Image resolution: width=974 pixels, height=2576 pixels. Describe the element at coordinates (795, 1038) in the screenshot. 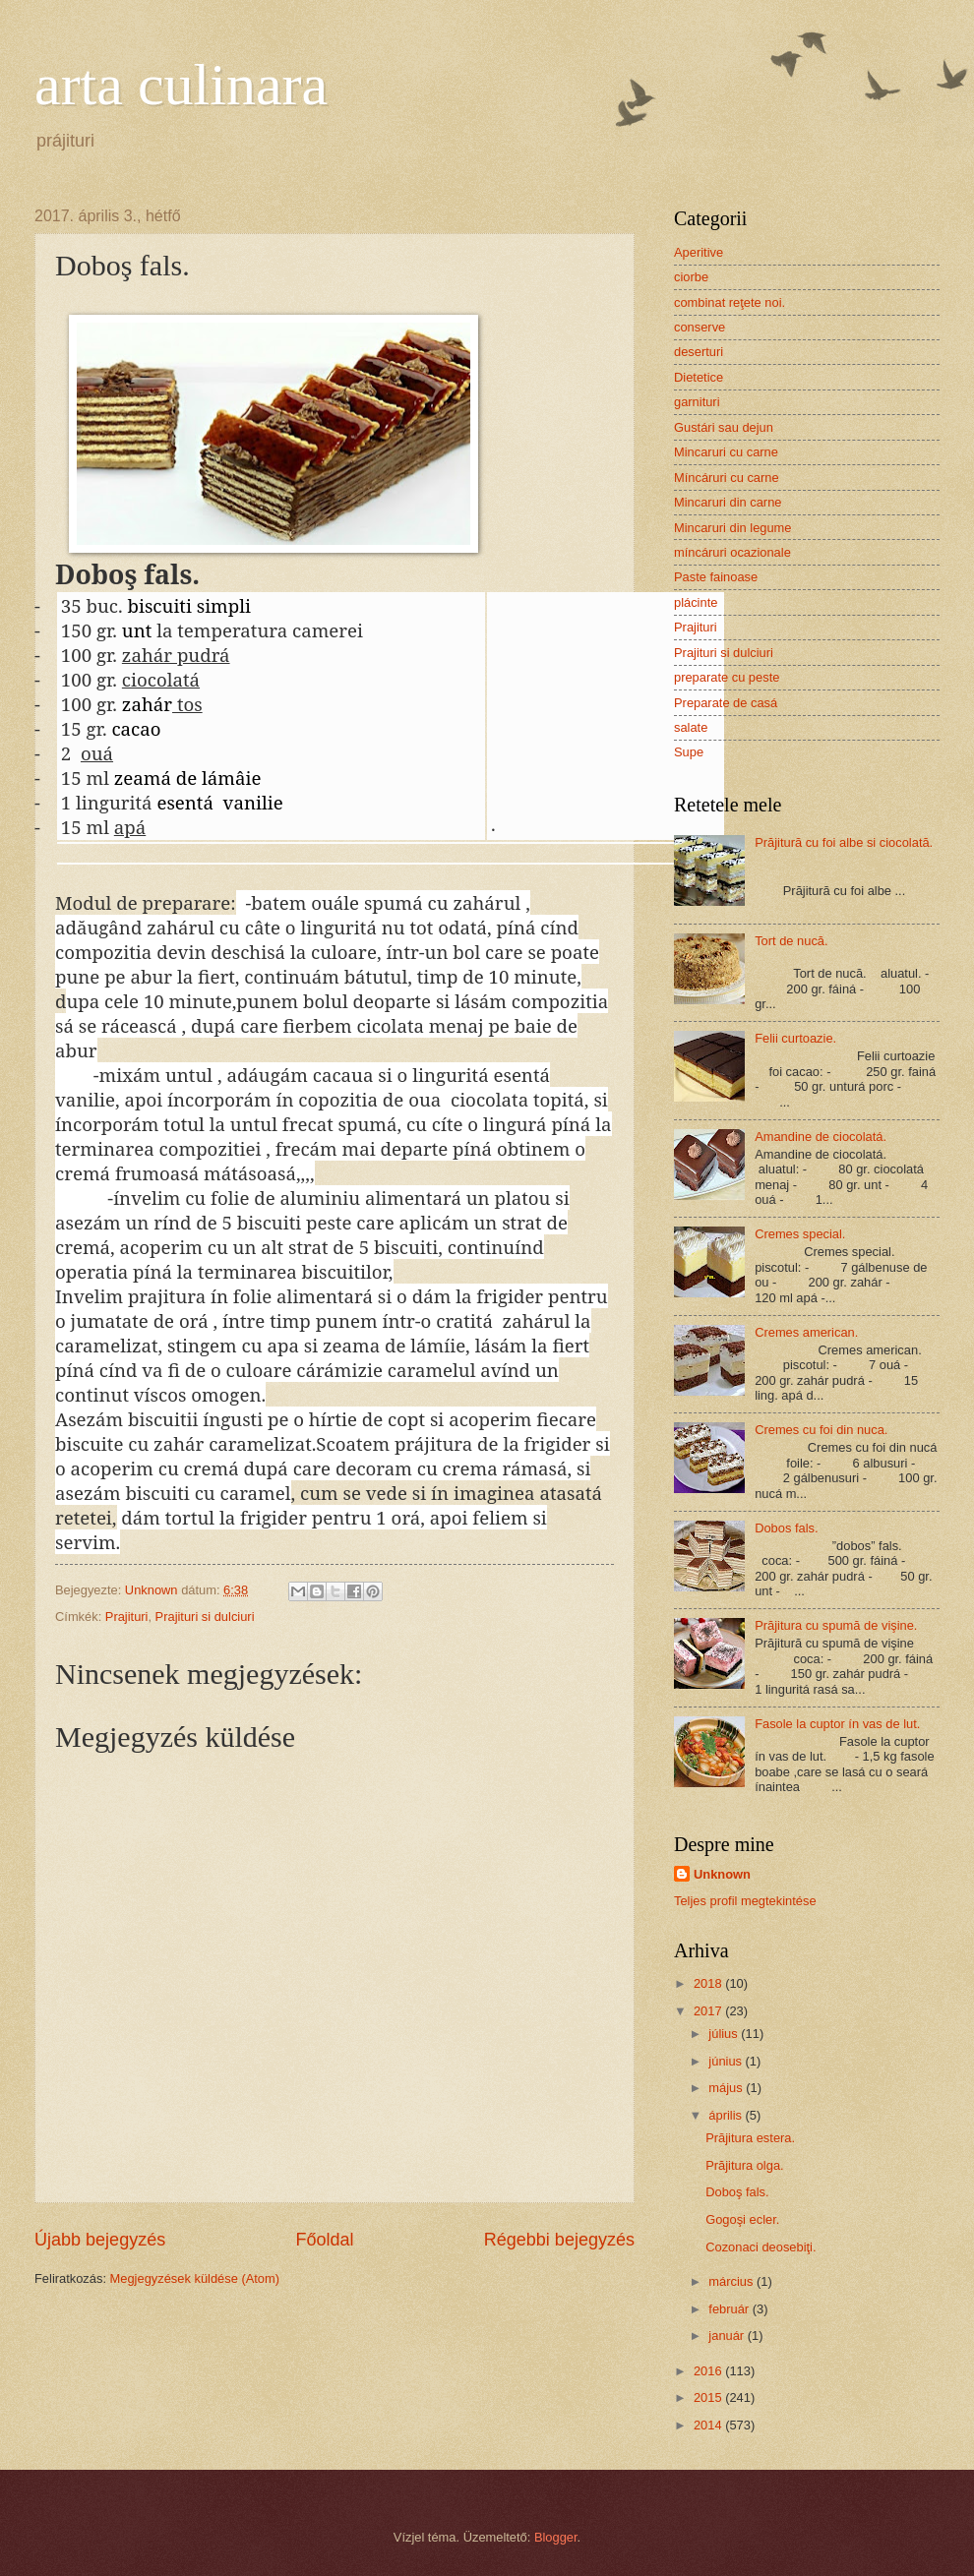

I see `Felii curtoazie.` at that location.